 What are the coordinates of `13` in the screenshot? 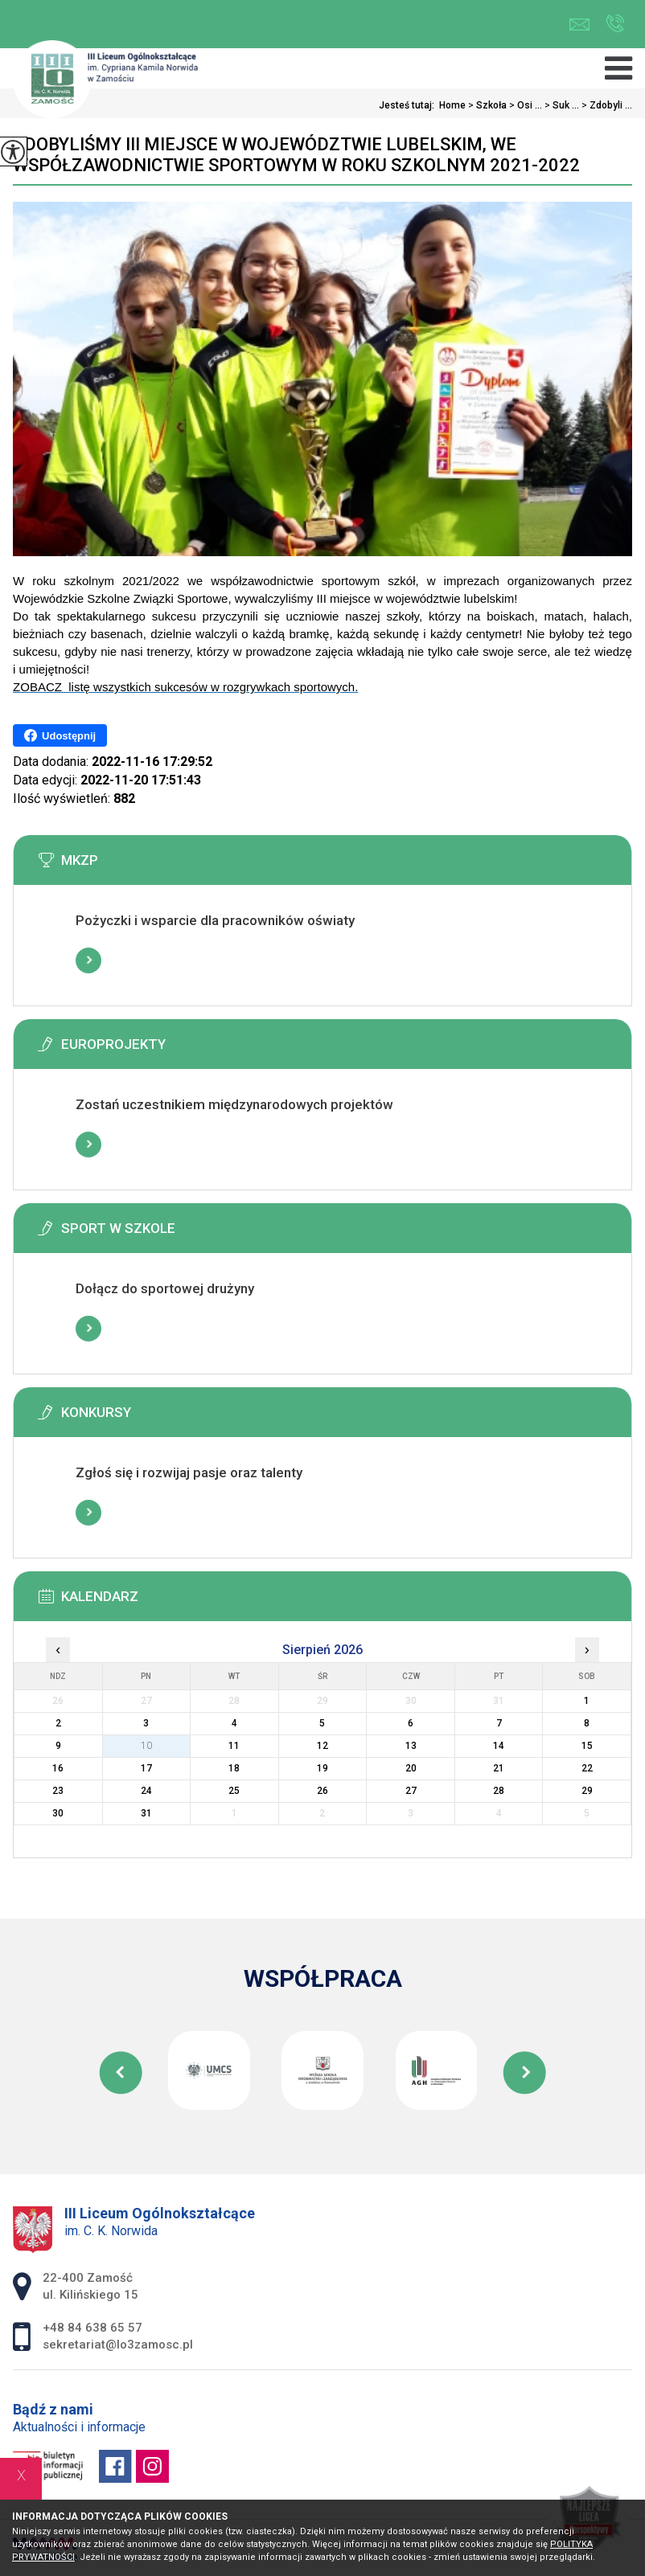 It's located at (411, 1745).